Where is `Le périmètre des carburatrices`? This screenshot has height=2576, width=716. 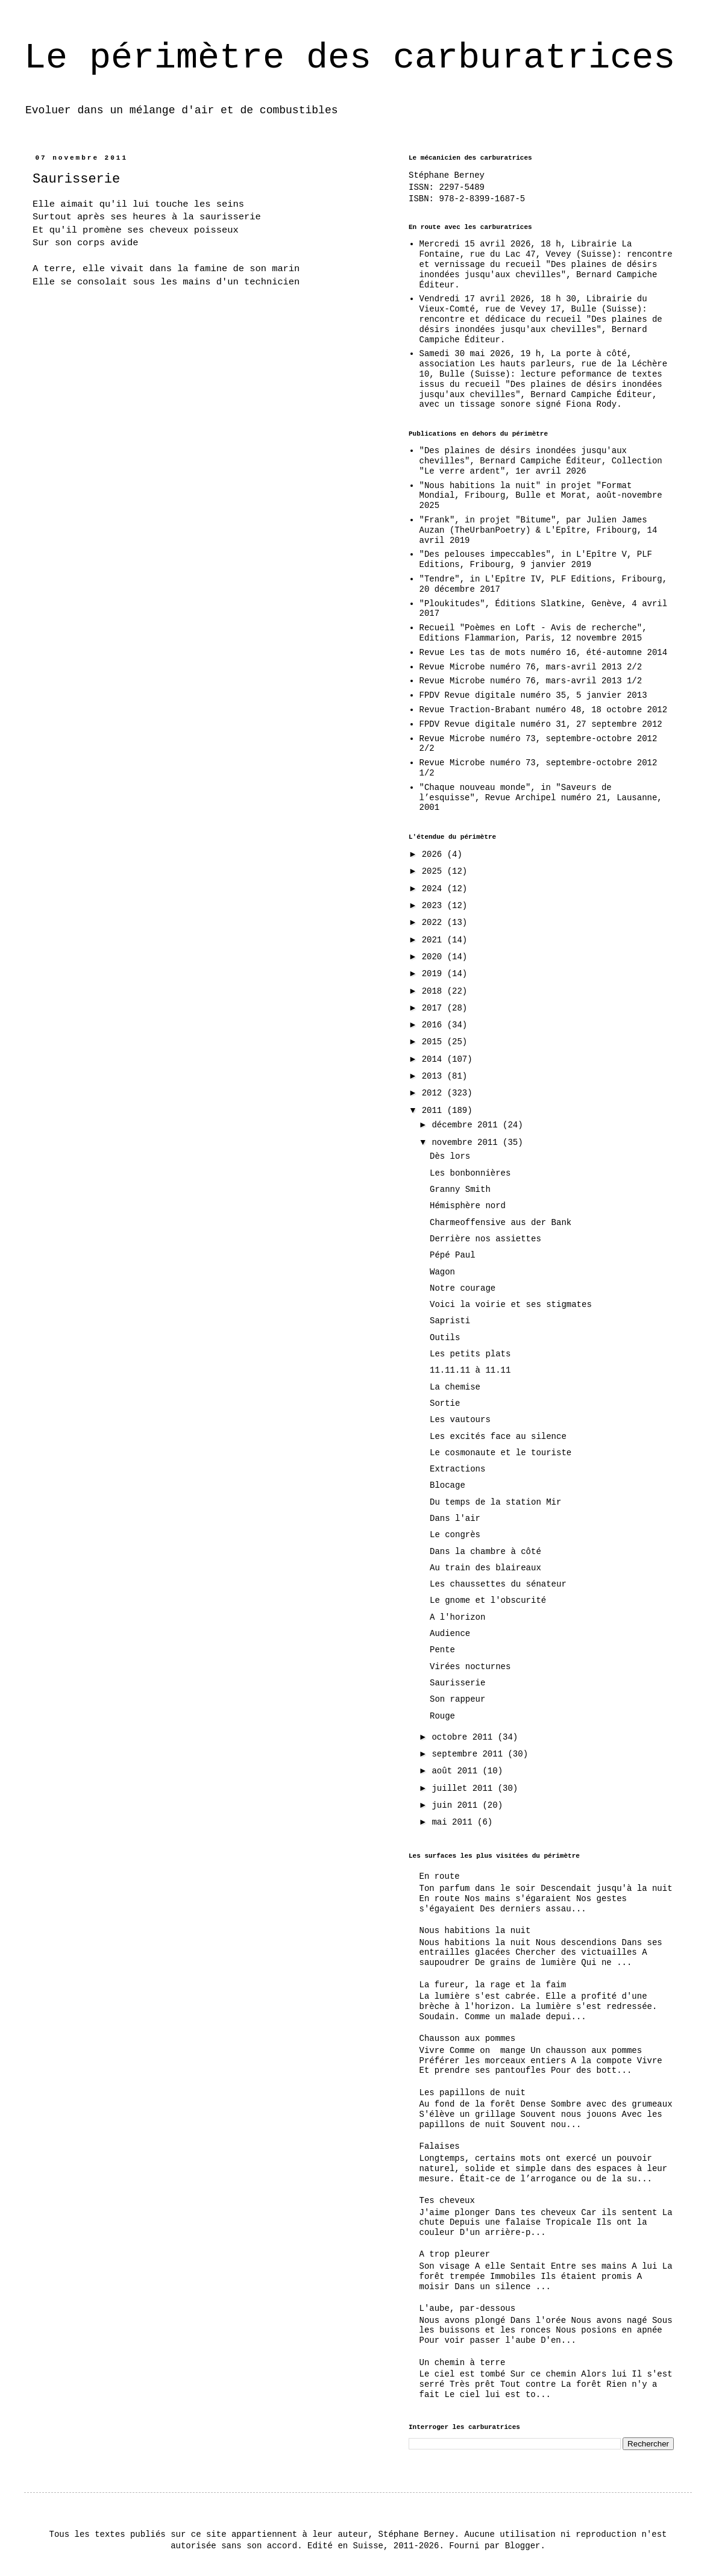 Le périmètre des carburatrices is located at coordinates (349, 57).